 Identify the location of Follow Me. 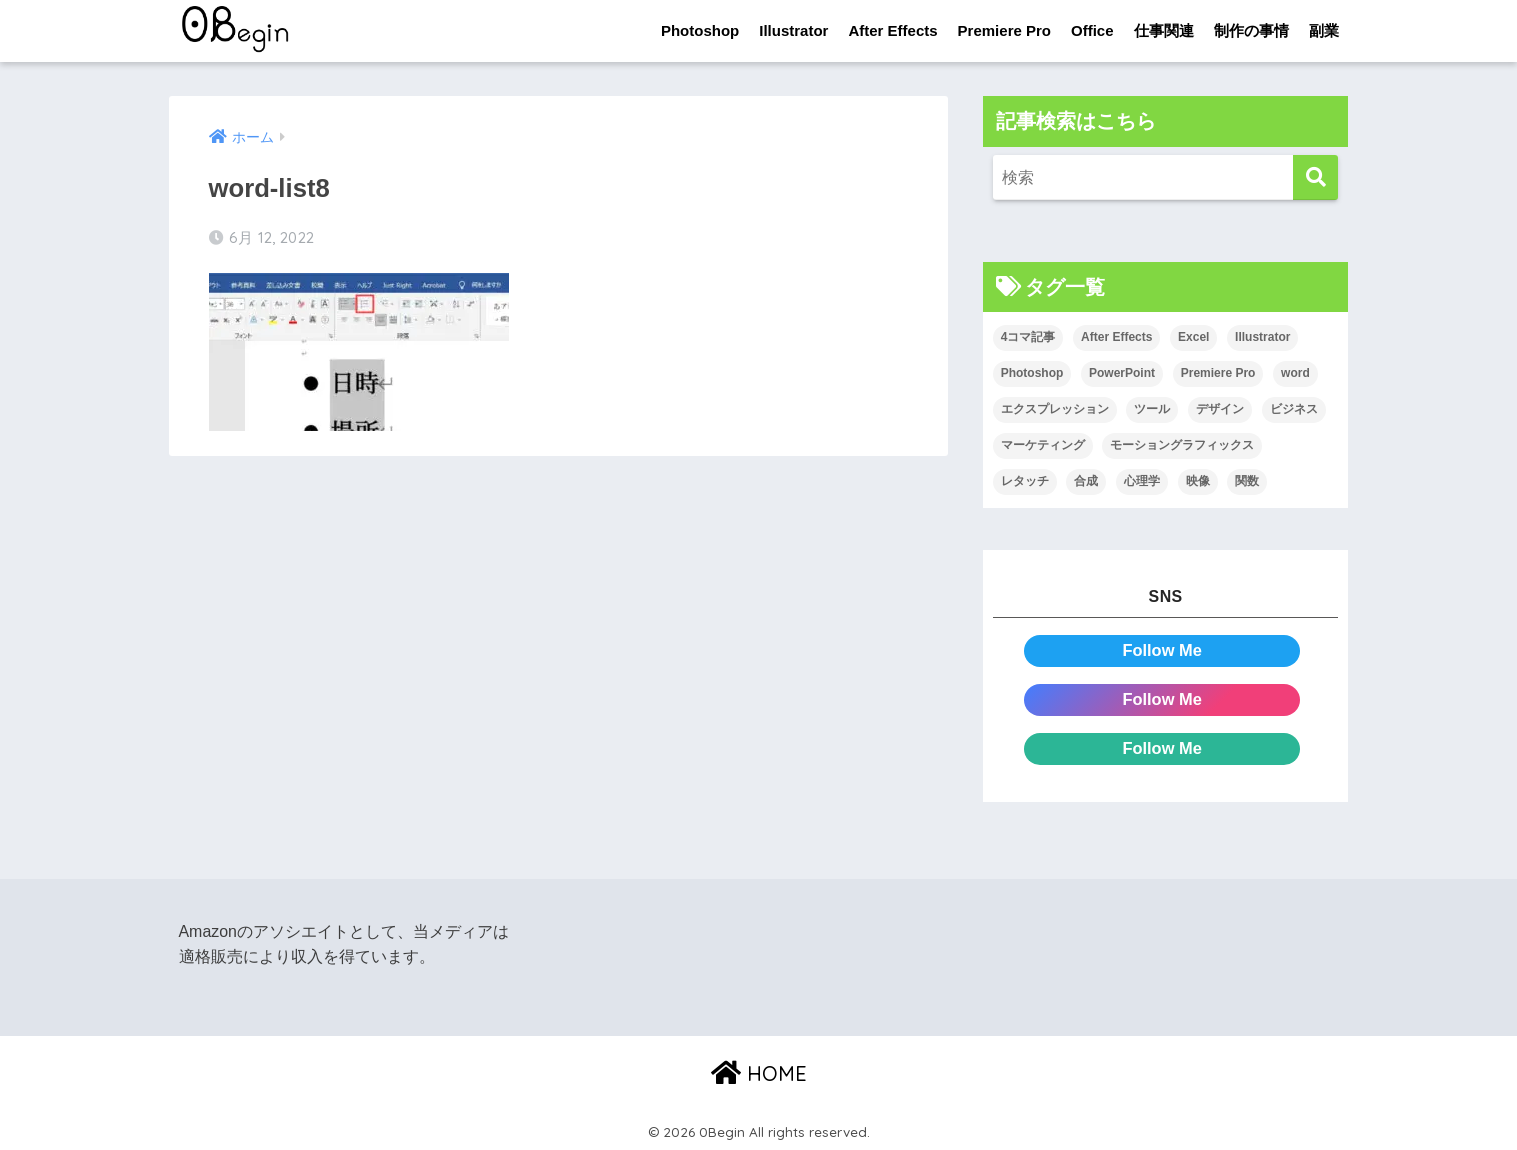
(1162, 650).